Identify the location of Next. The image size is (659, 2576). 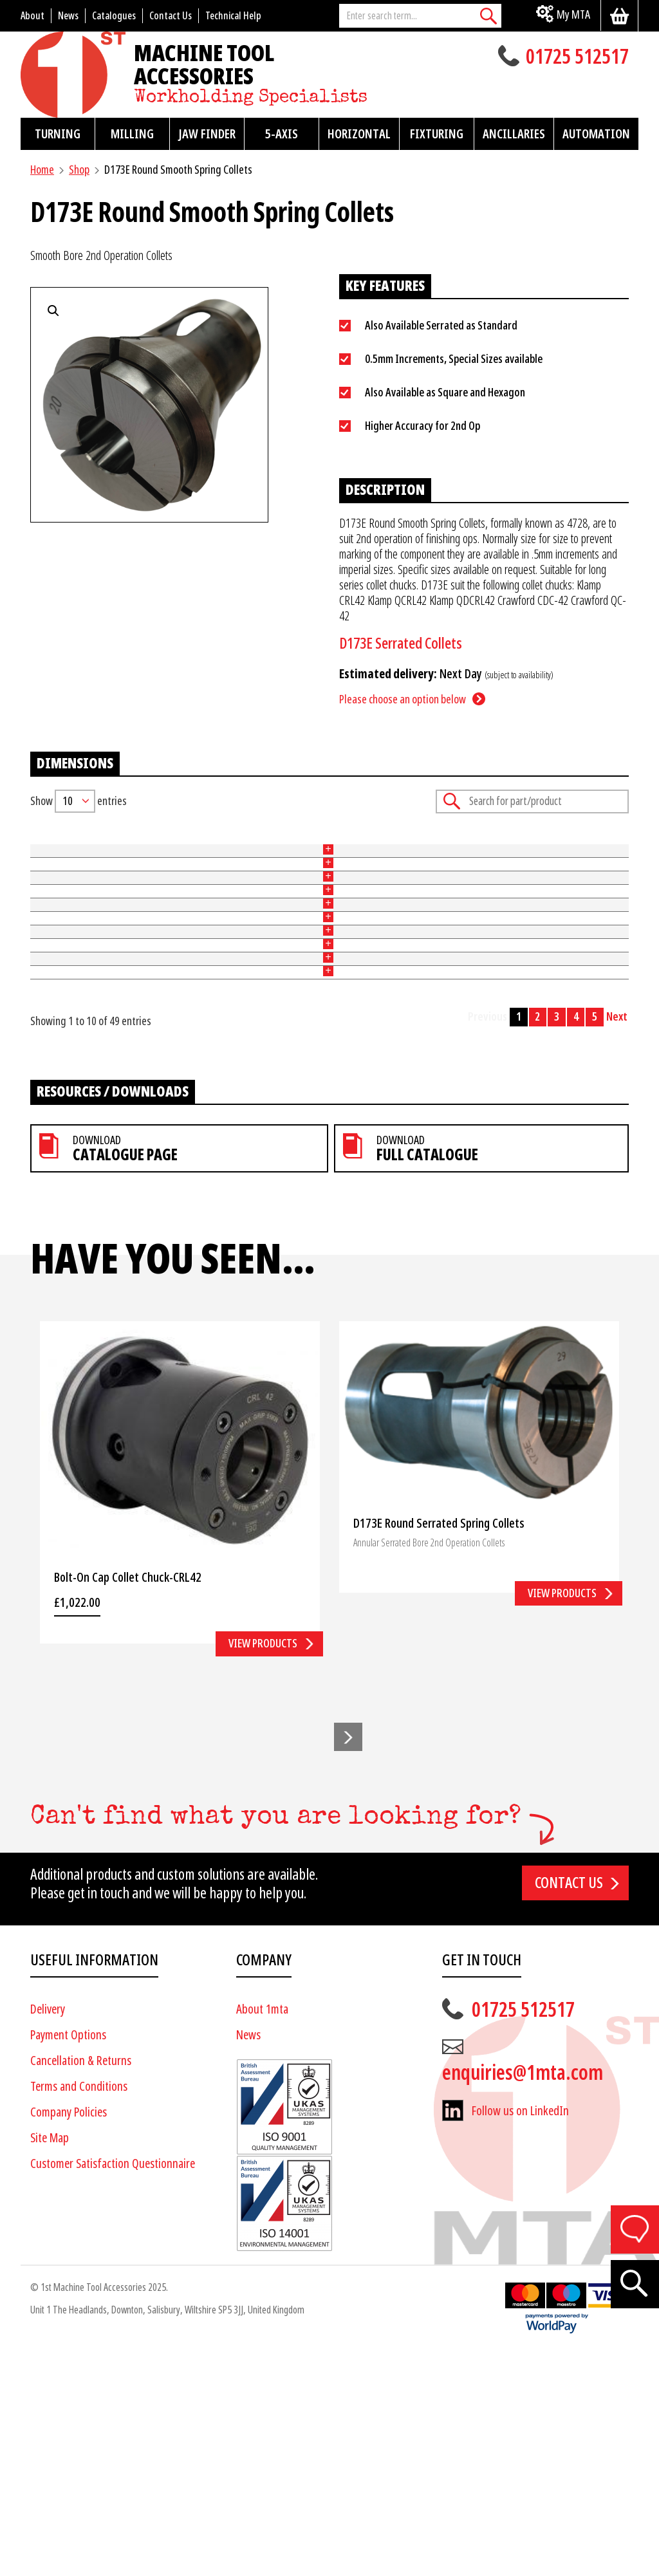
(616, 1241).